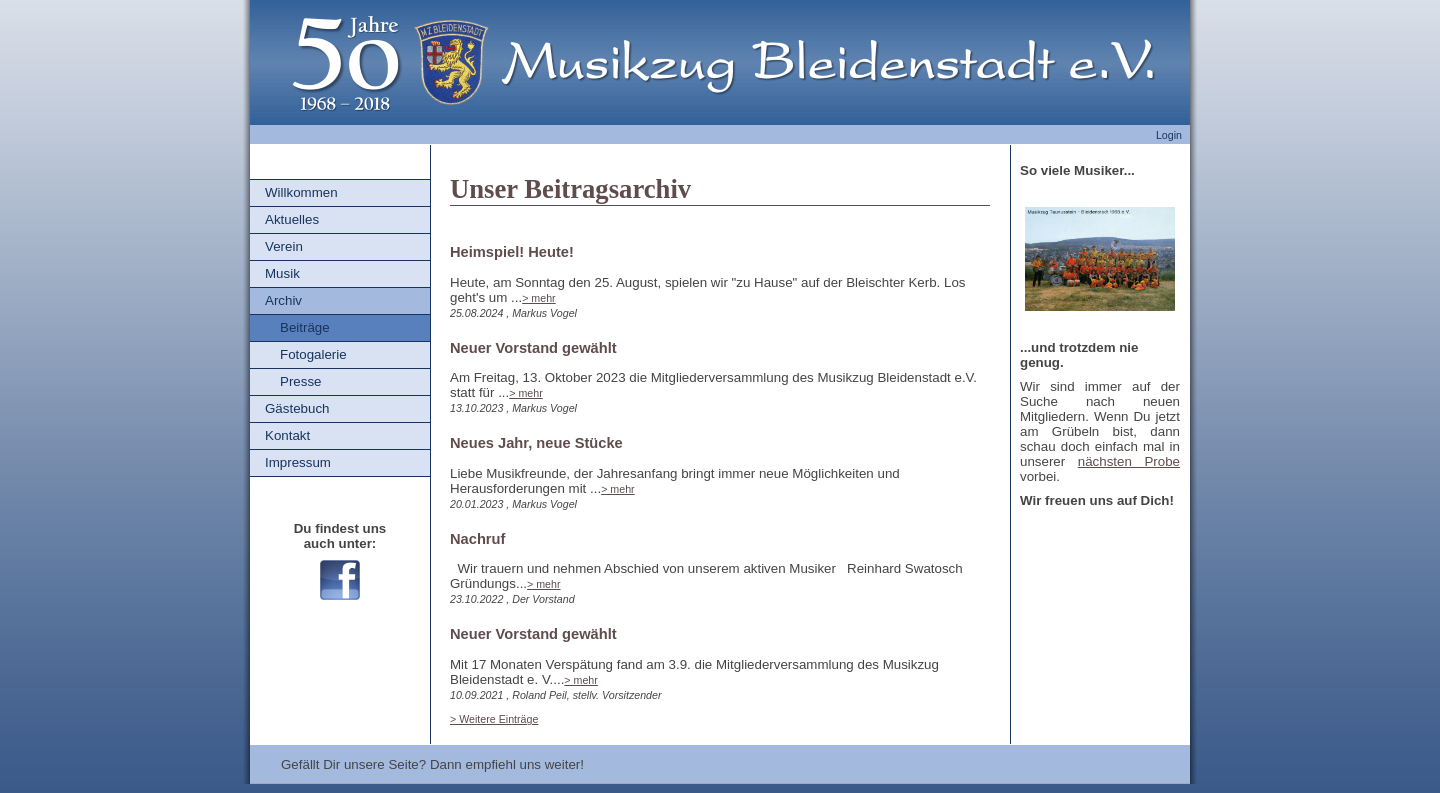 This screenshot has width=1440, height=793. I want to click on Kontakt, so click(287, 435).